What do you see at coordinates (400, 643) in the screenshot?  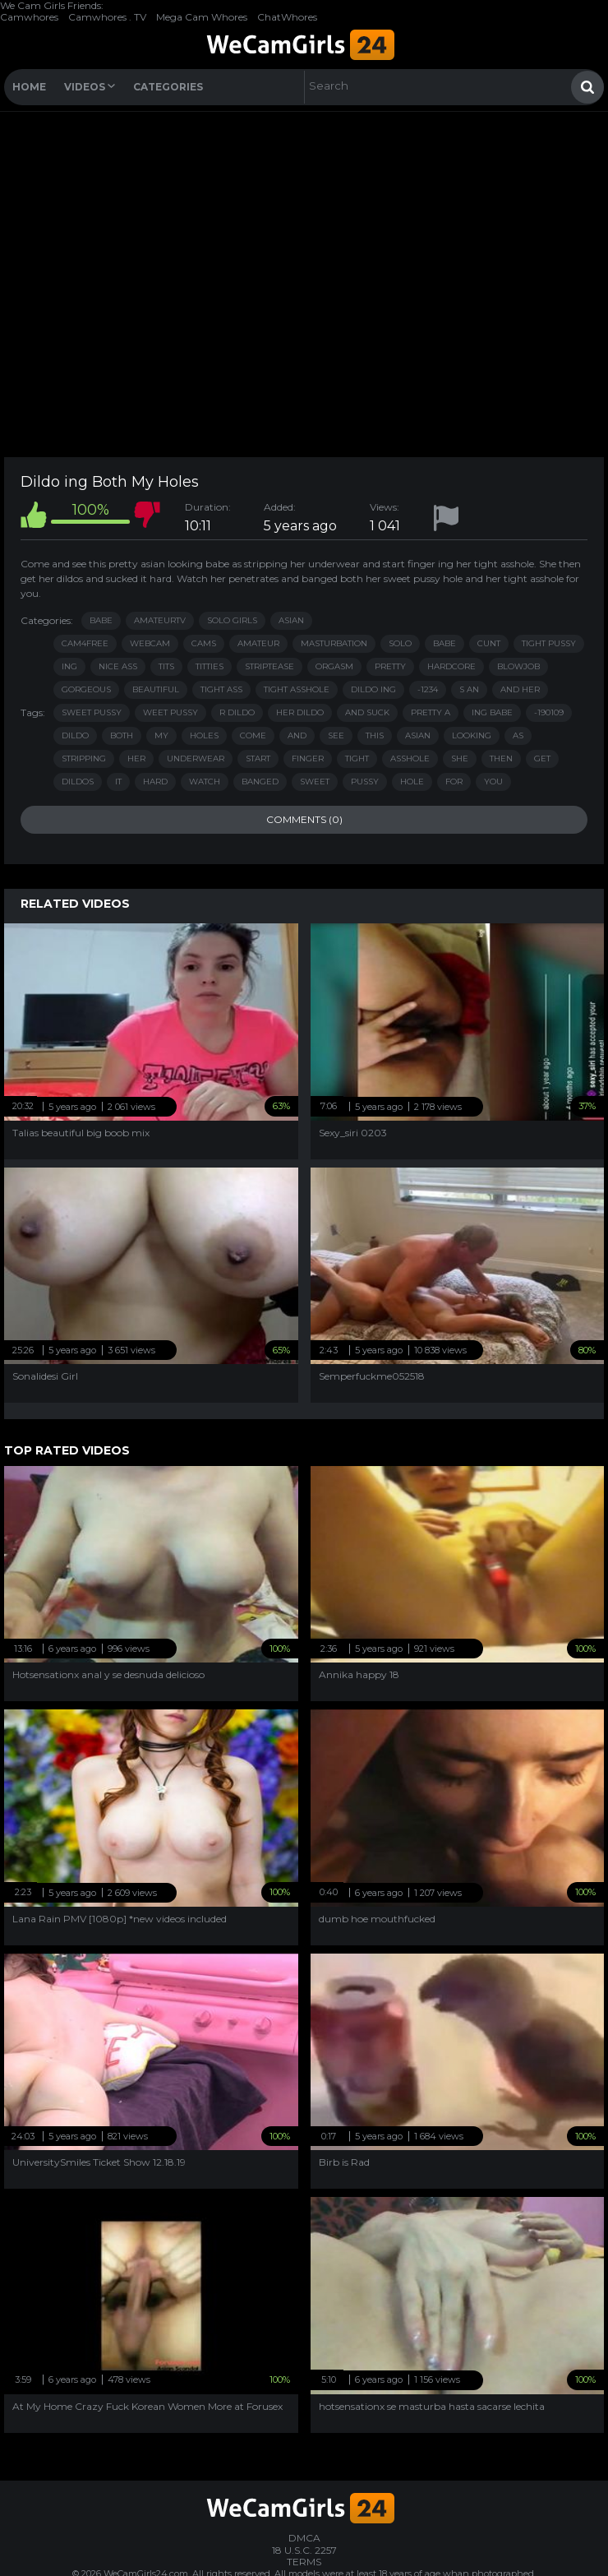 I see `solo` at bounding box center [400, 643].